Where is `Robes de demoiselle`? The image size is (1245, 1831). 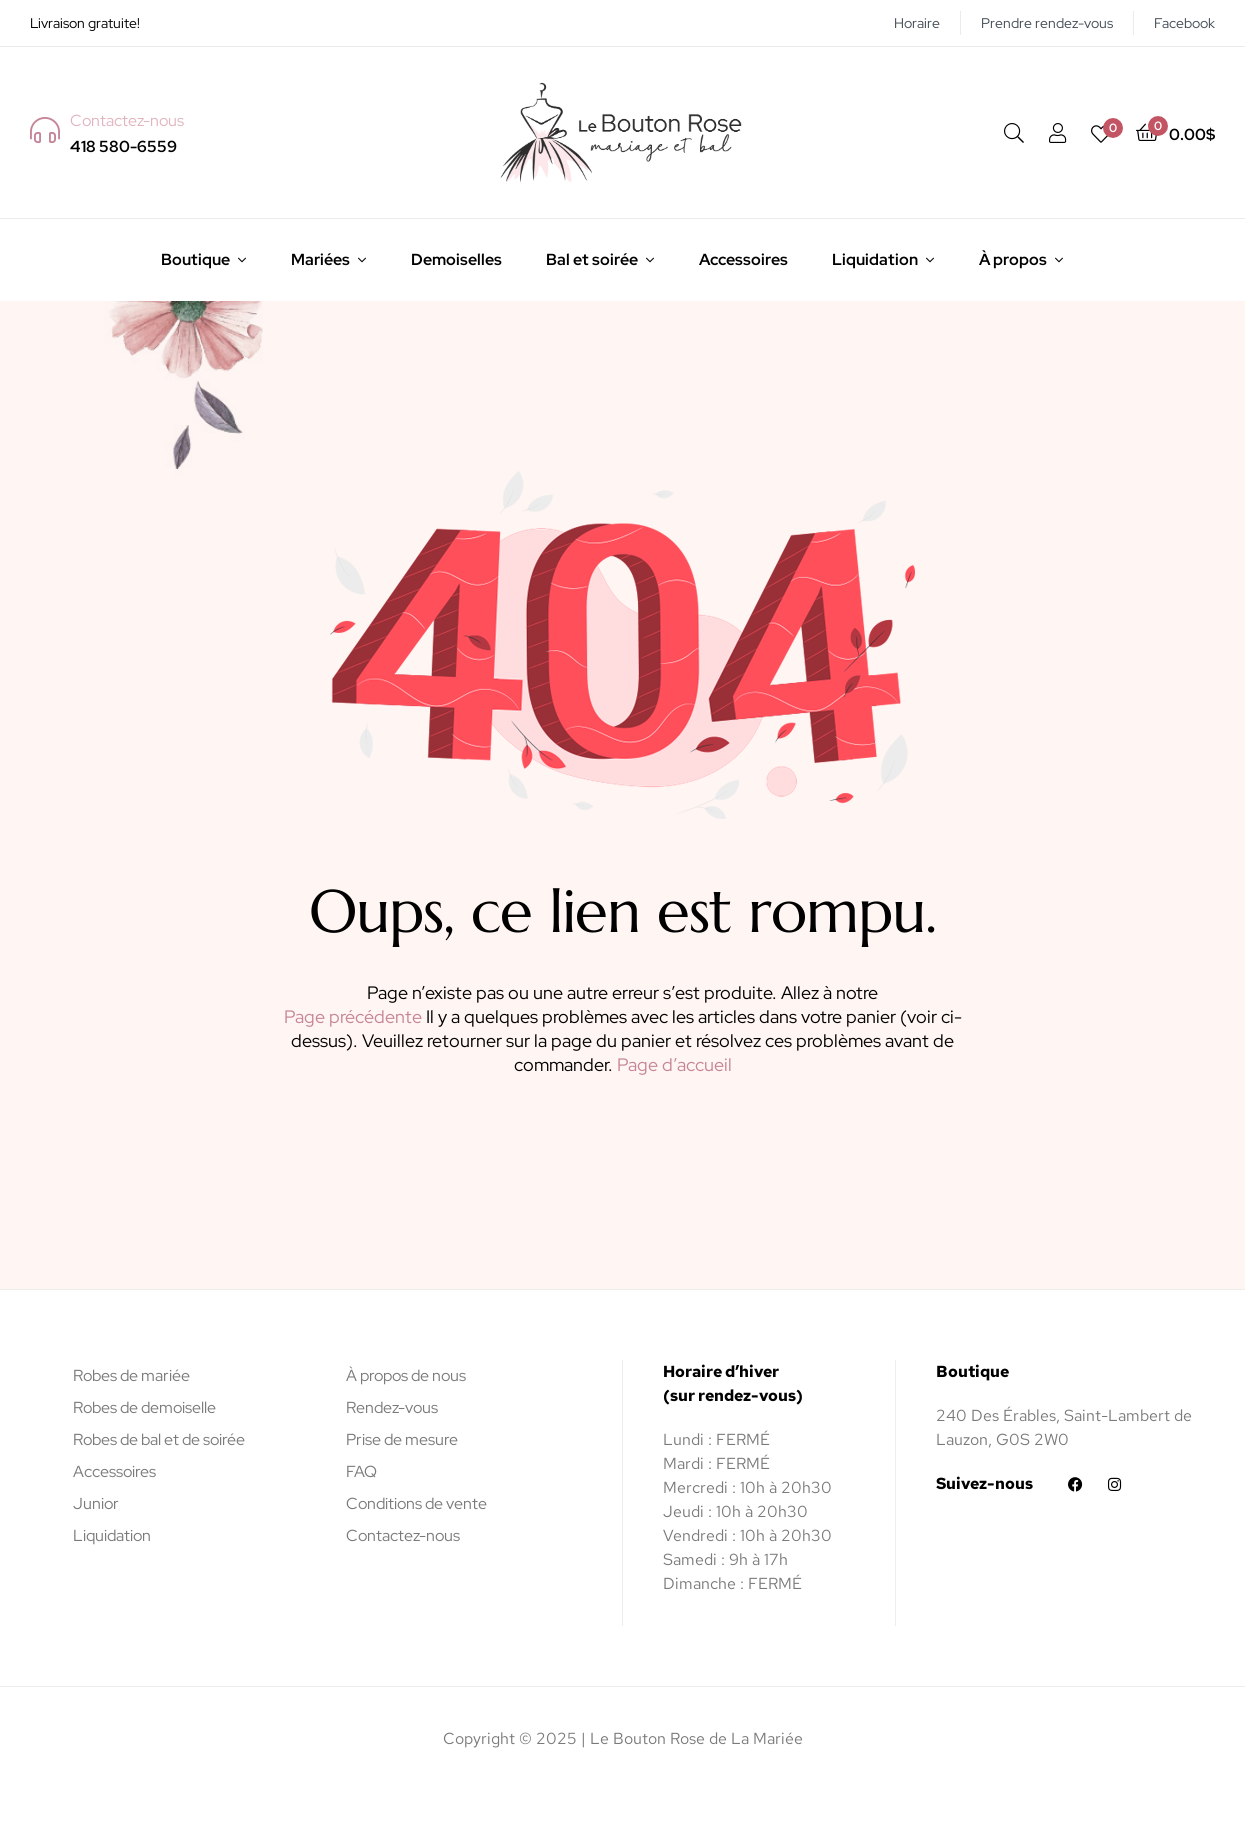
Robes de demoiselle is located at coordinates (144, 1407).